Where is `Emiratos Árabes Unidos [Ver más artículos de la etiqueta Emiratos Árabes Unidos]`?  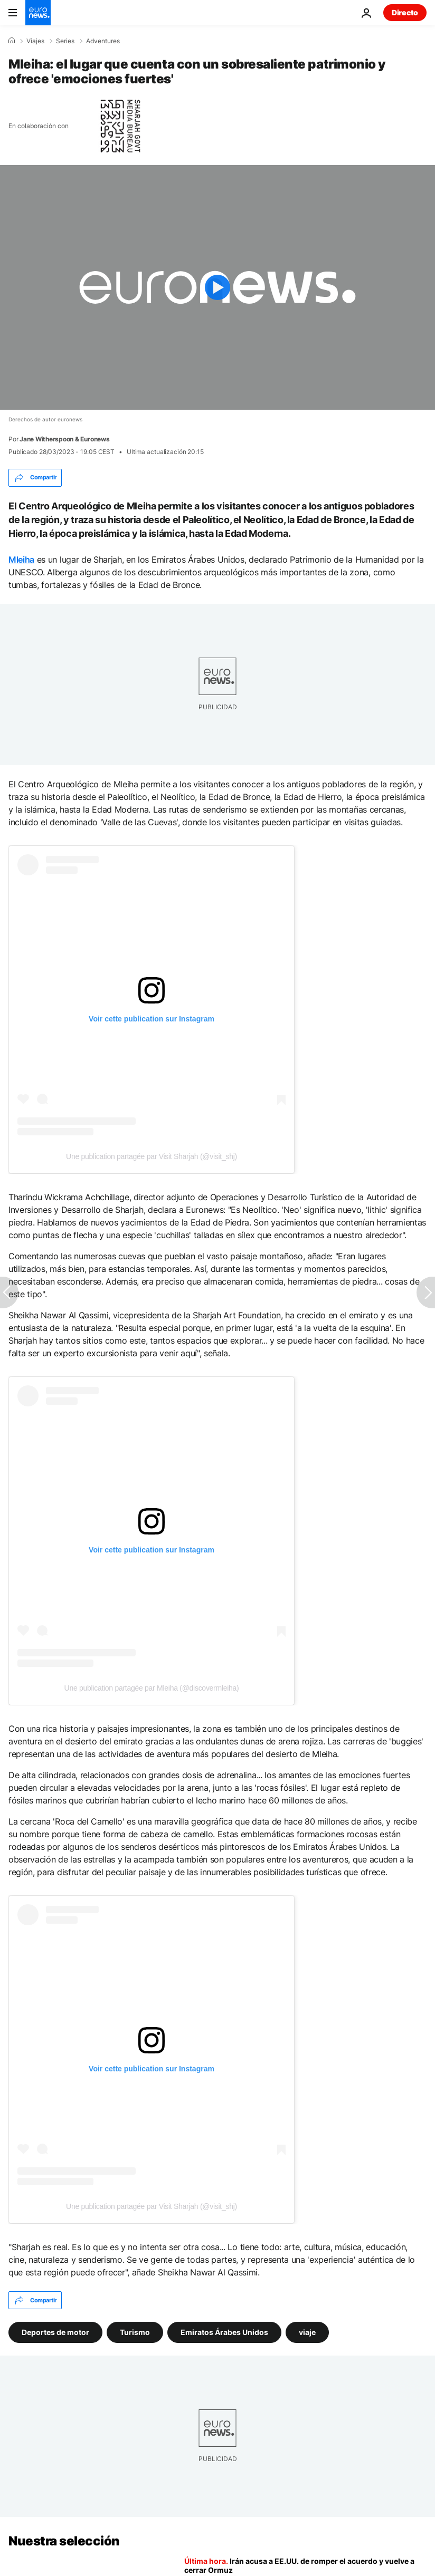 Emiratos Árabes Unidos [Ver más artículos de la etiqueta Emiratos Árabes Unidos] is located at coordinates (224, 2332).